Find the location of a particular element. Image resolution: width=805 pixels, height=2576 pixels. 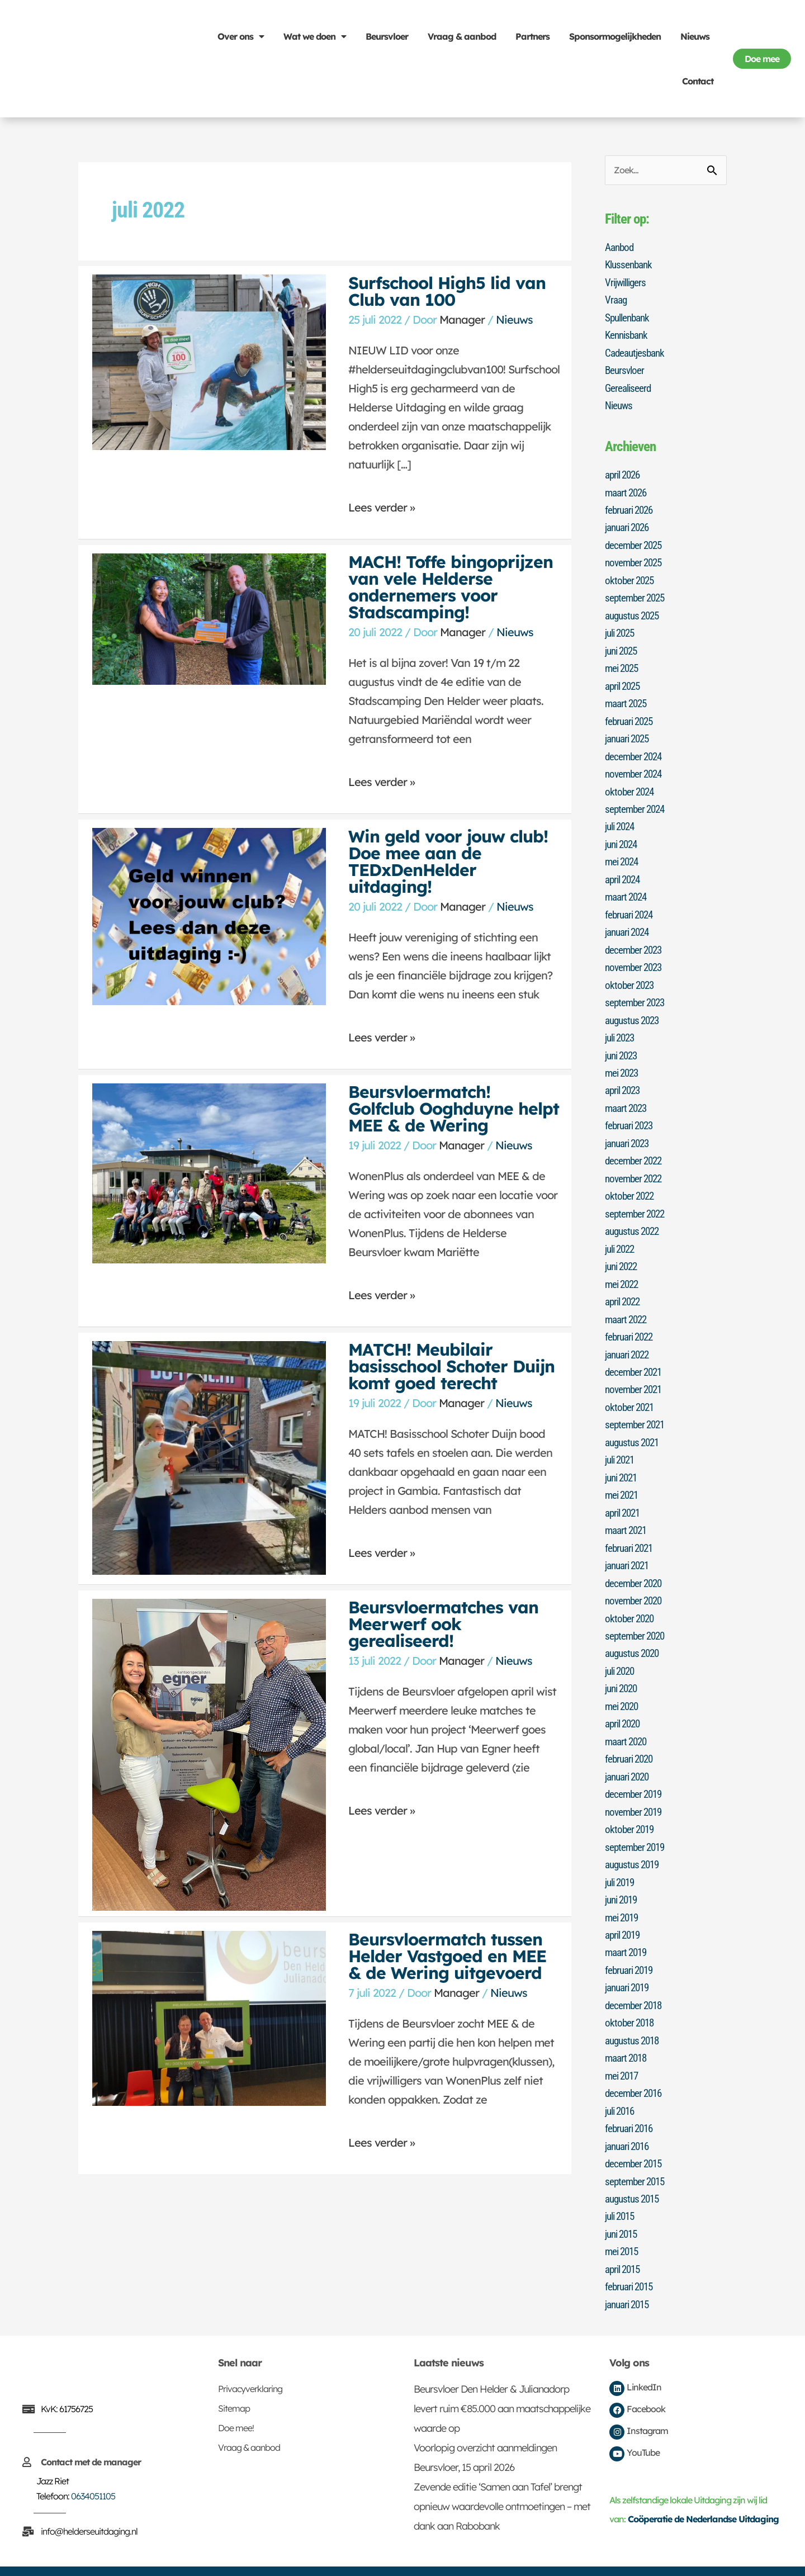

Doe mee! is located at coordinates (236, 2398).